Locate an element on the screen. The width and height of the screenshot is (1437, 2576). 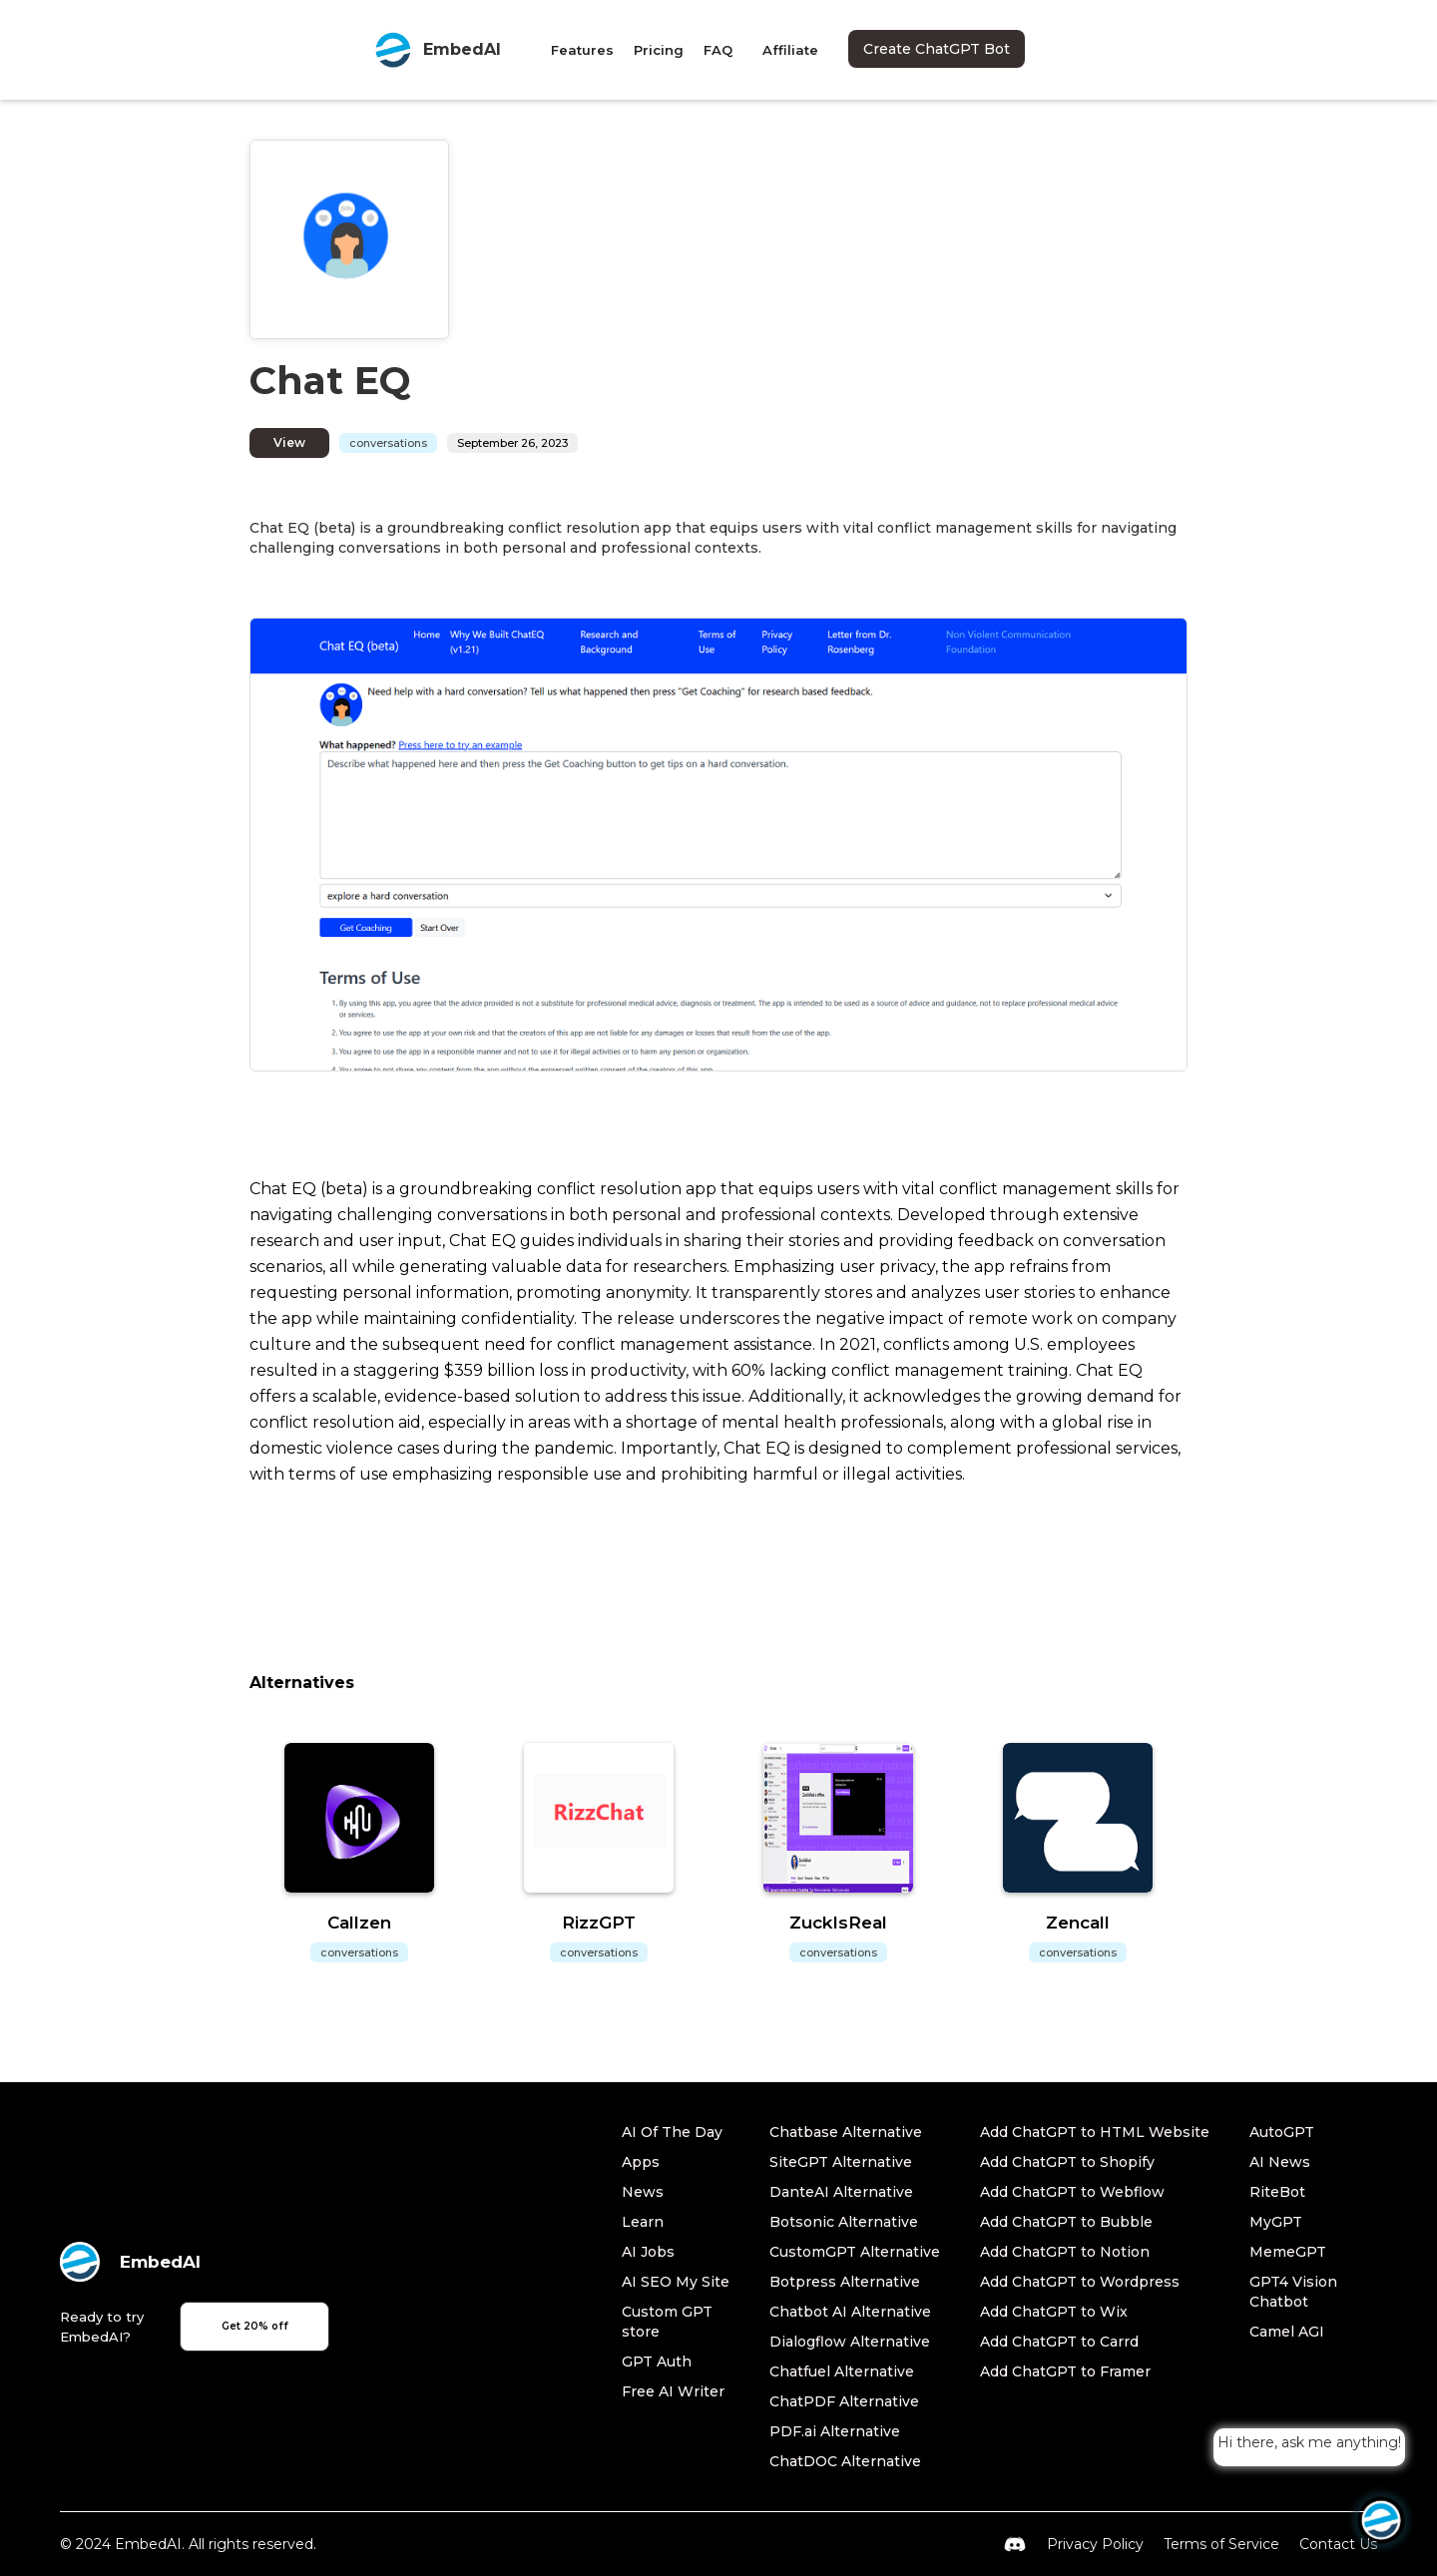
RiteBot is located at coordinates (1277, 2192).